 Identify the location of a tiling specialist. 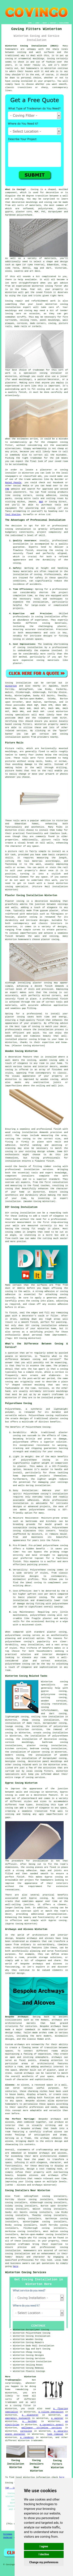
(50, 2412).